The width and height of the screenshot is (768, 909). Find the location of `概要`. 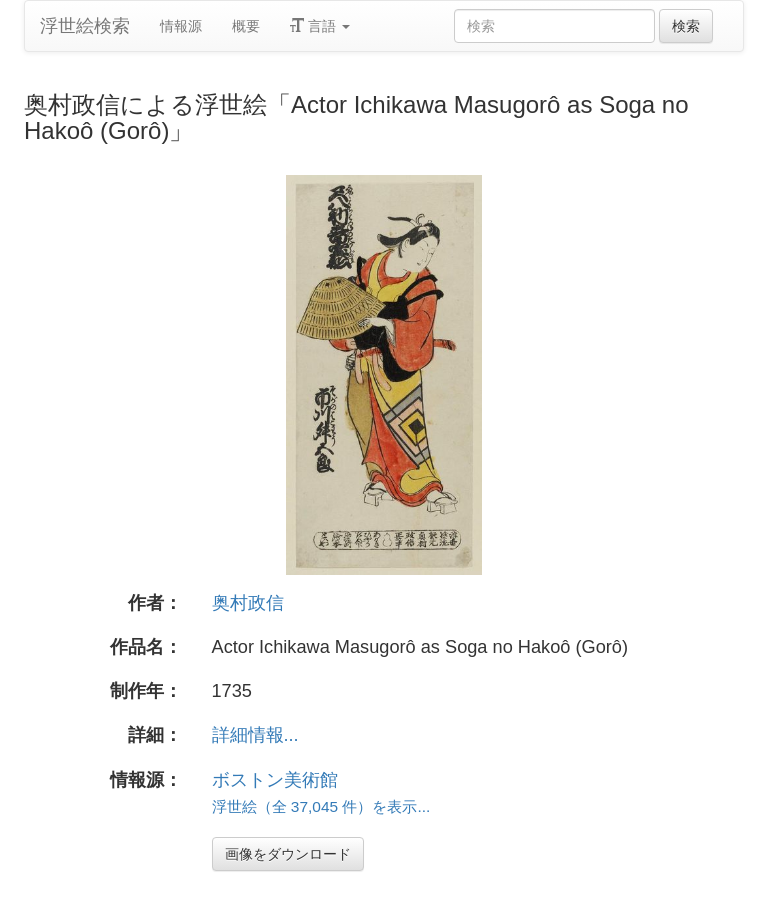

概要 is located at coordinates (246, 26).